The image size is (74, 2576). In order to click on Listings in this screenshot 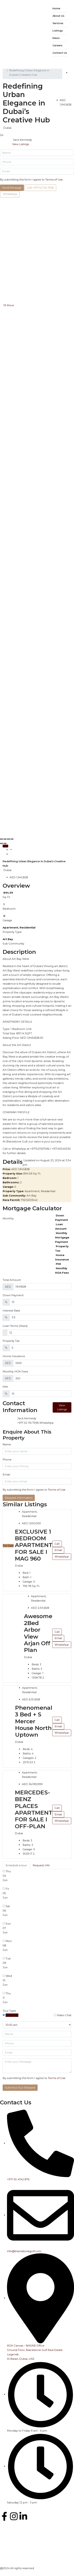, I will do `click(57, 30)`.